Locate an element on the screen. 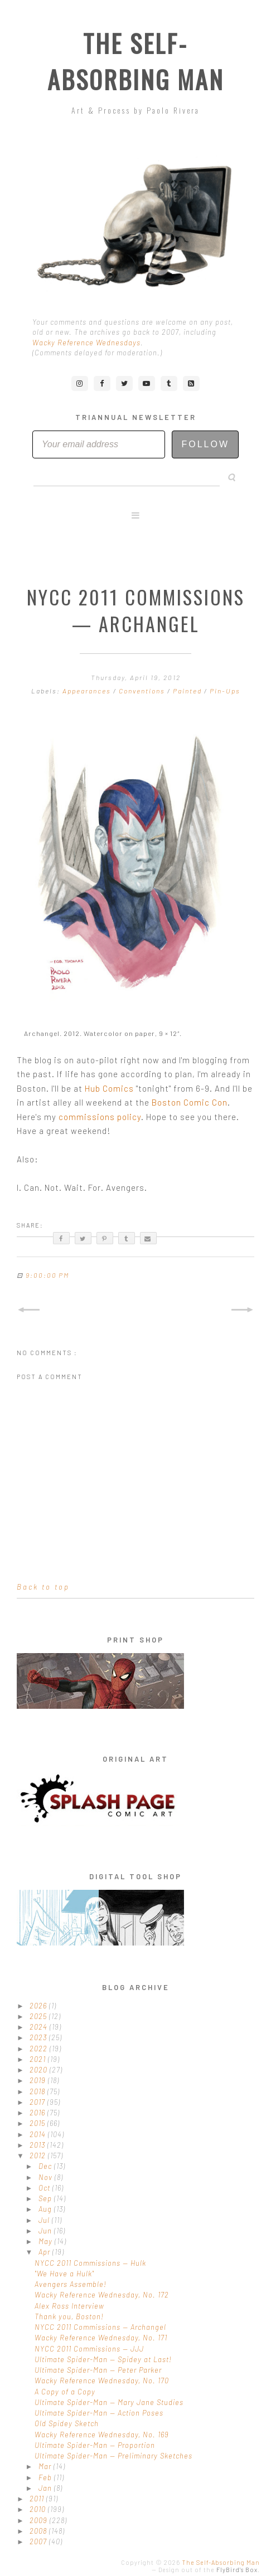 The width and height of the screenshot is (271, 2576). Sep is located at coordinates (46, 2198).